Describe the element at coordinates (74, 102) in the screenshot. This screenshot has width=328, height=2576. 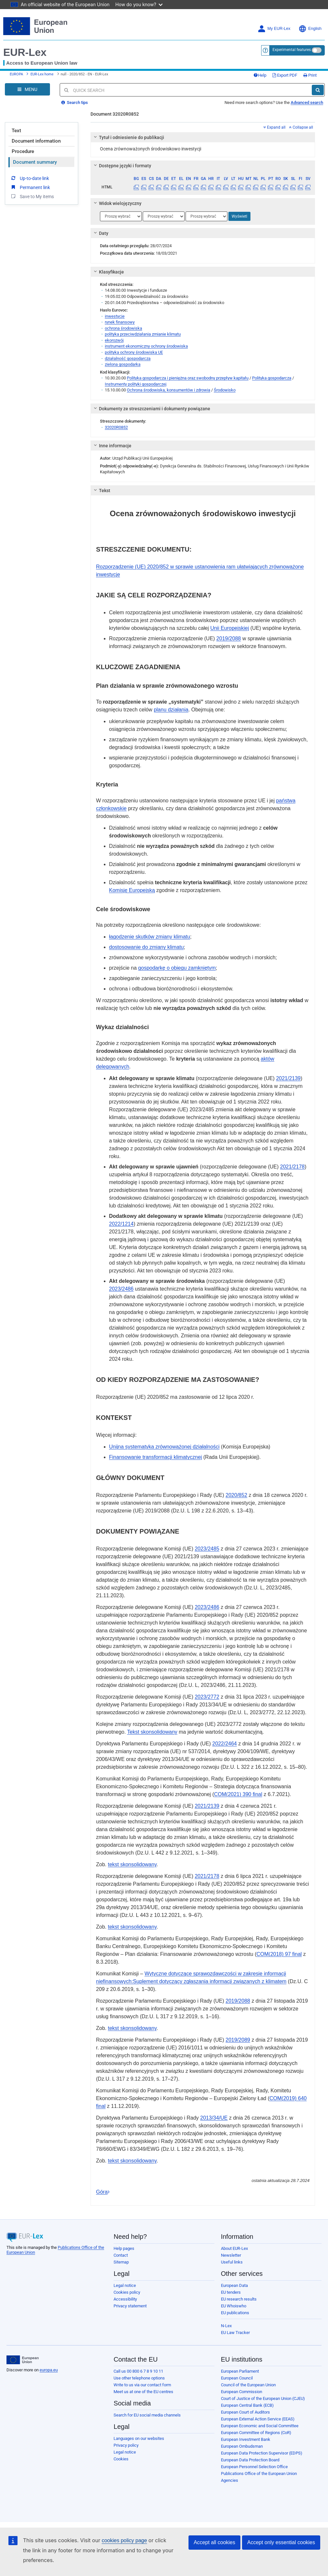
I see `Search tips` at that location.